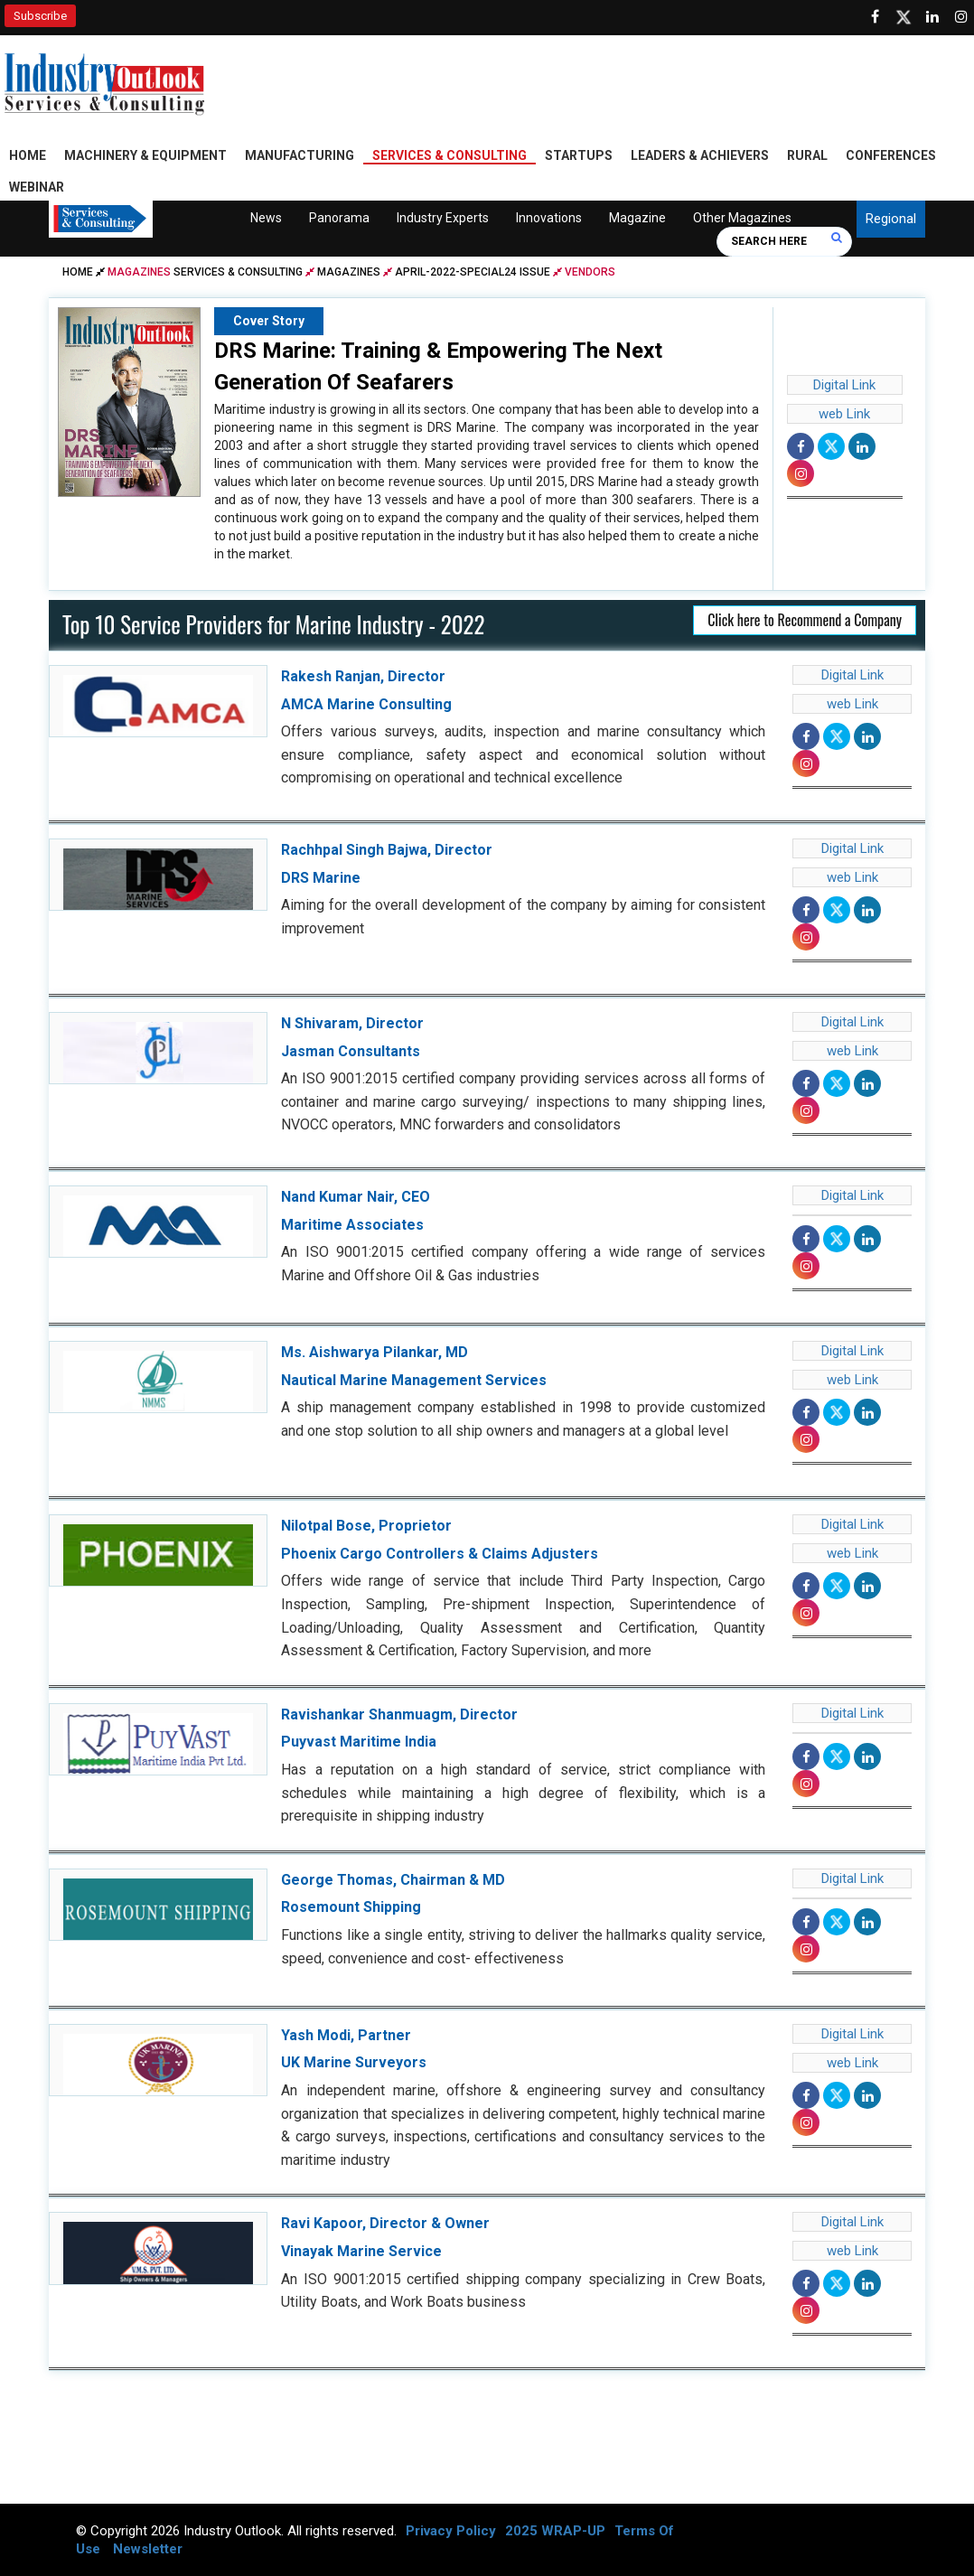 The height and width of the screenshot is (2576, 974). Describe the element at coordinates (348, 272) in the screenshot. I see `Magazines` at that location.